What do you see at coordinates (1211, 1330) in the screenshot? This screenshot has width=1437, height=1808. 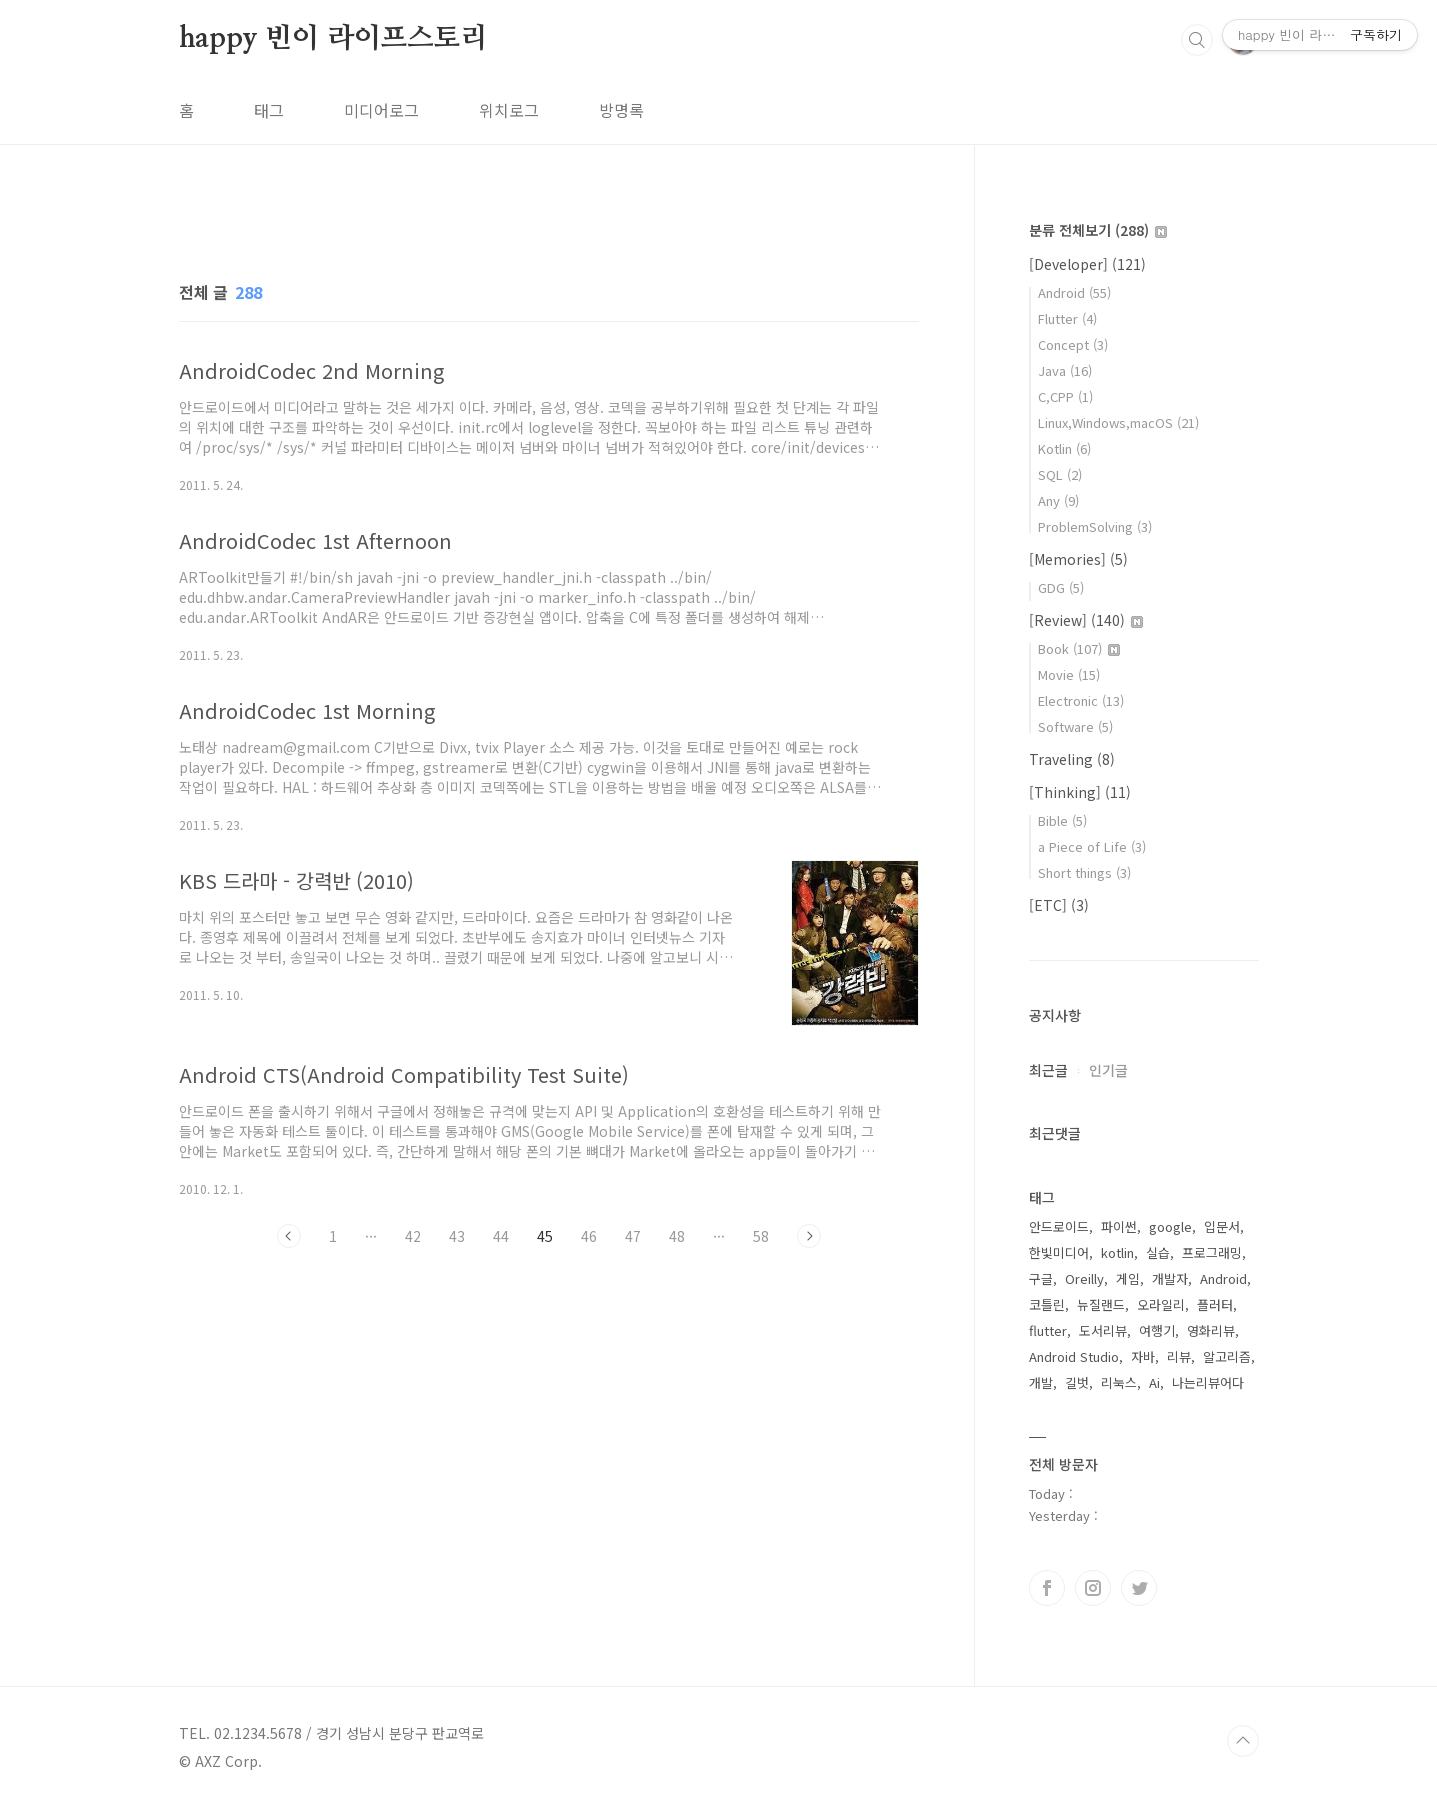 I see `영화리뷰` at bounding box center [1211, 1330].